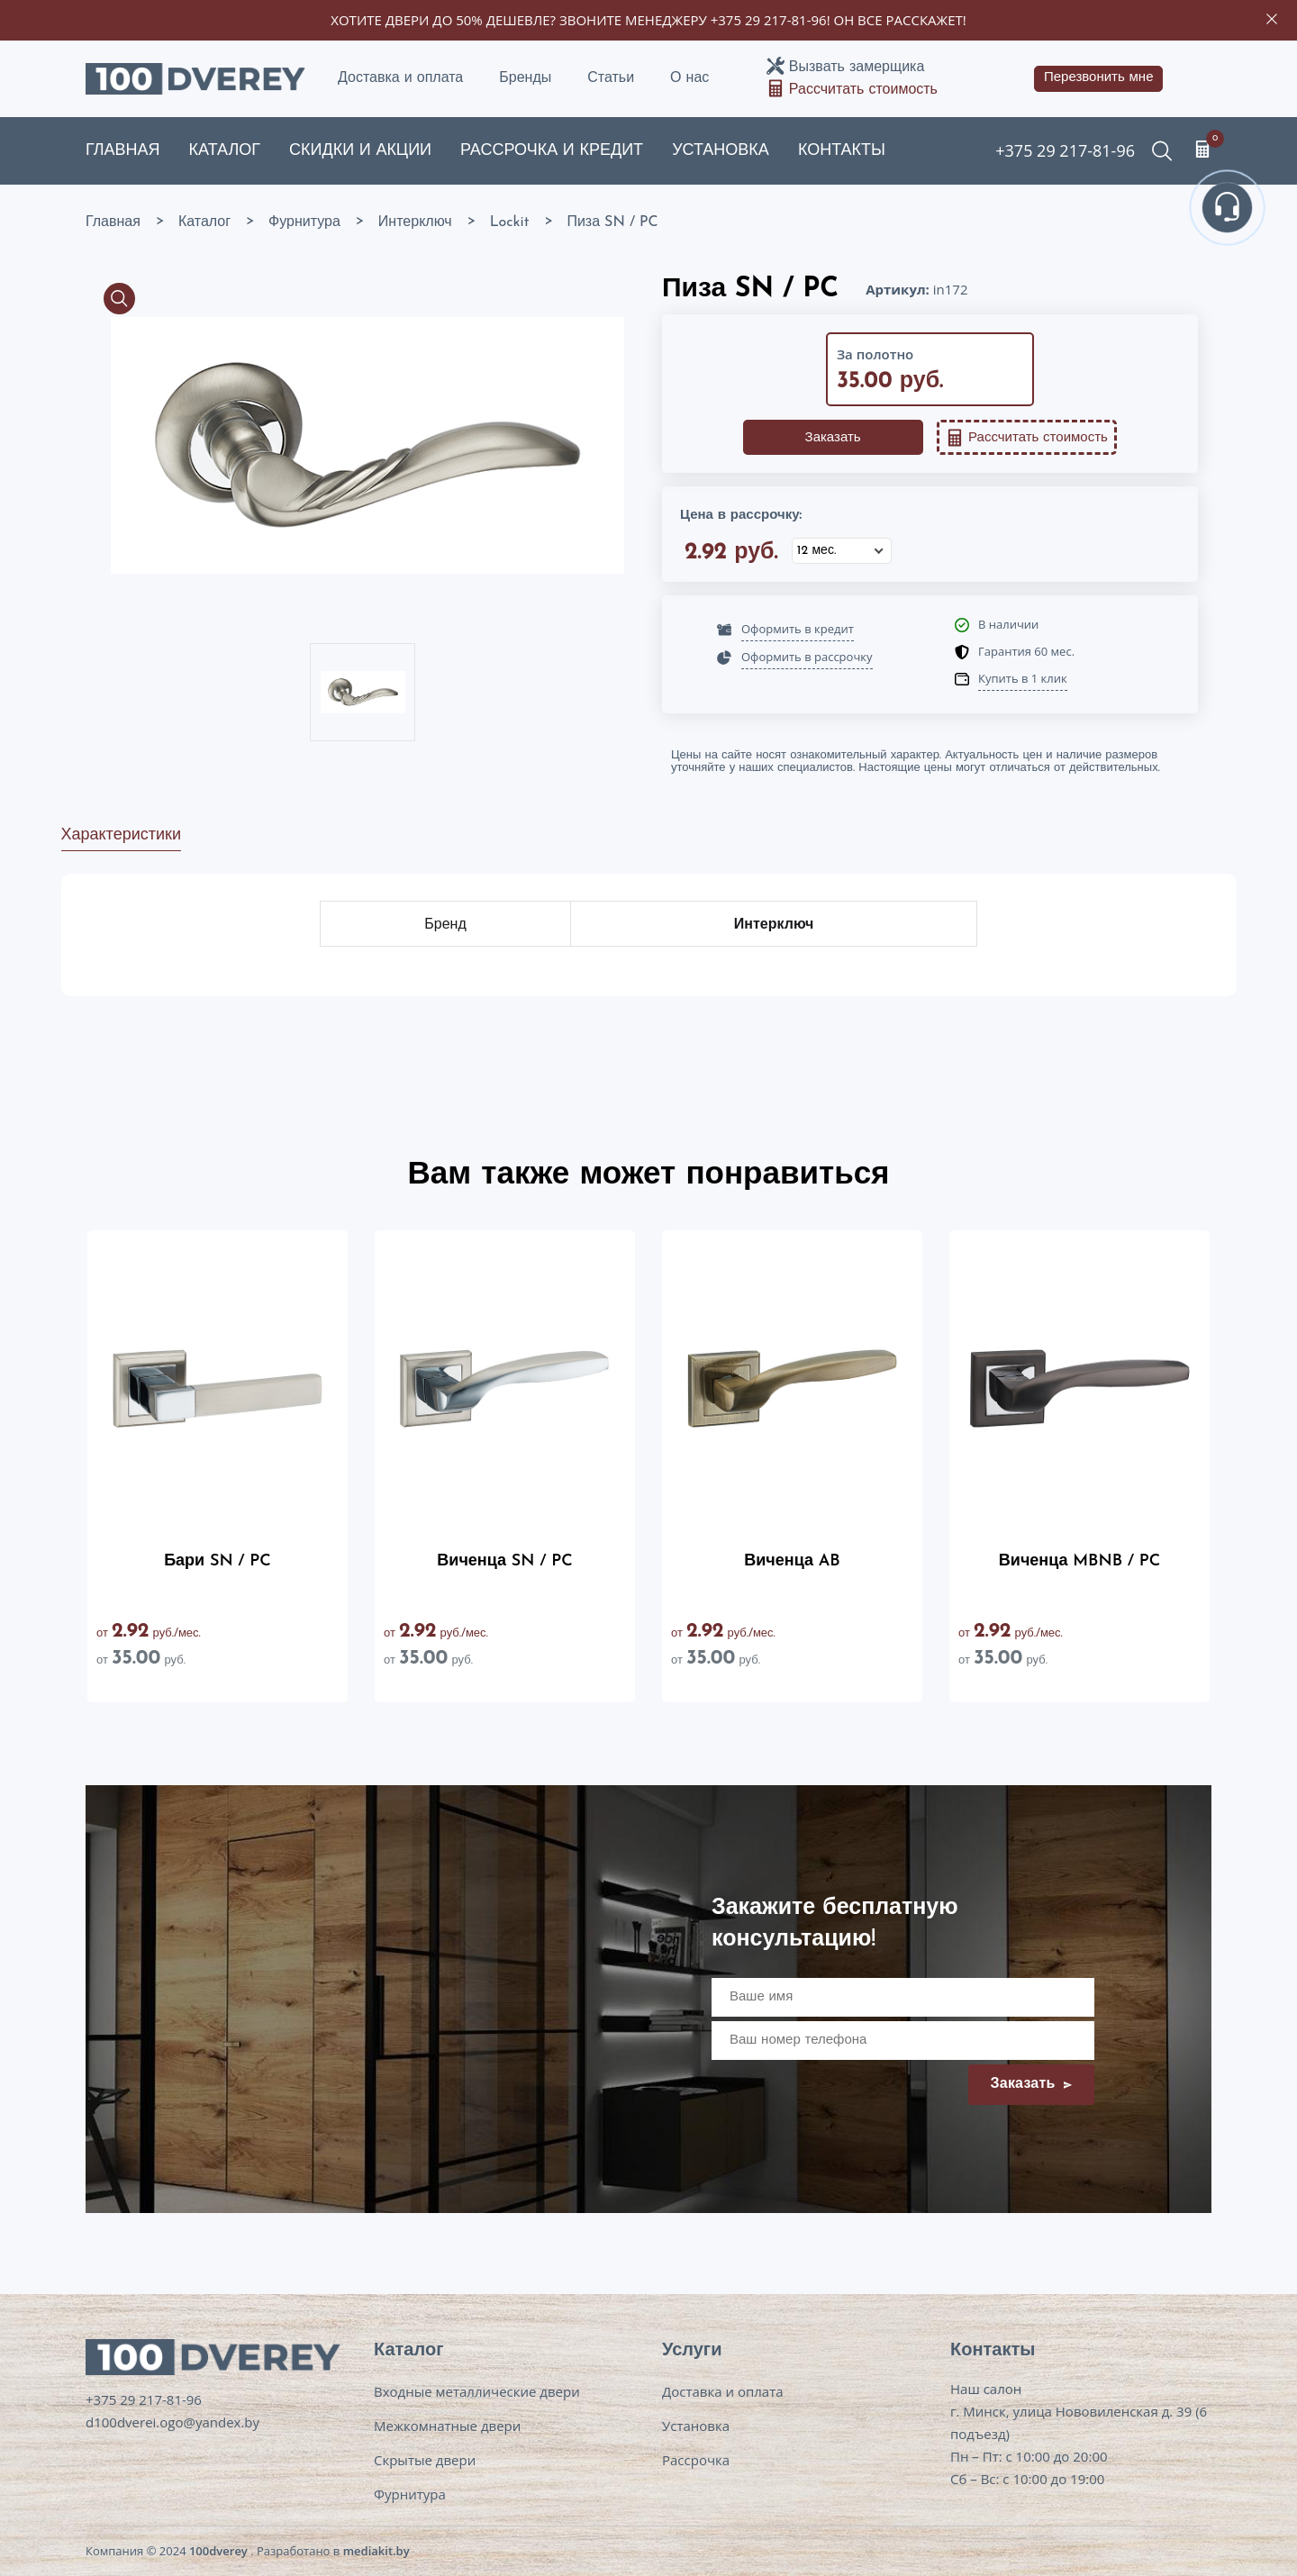  Describe the element at coordinates (447, 2426) in the screenshot. I see `Межкомнатные двери` at that location.